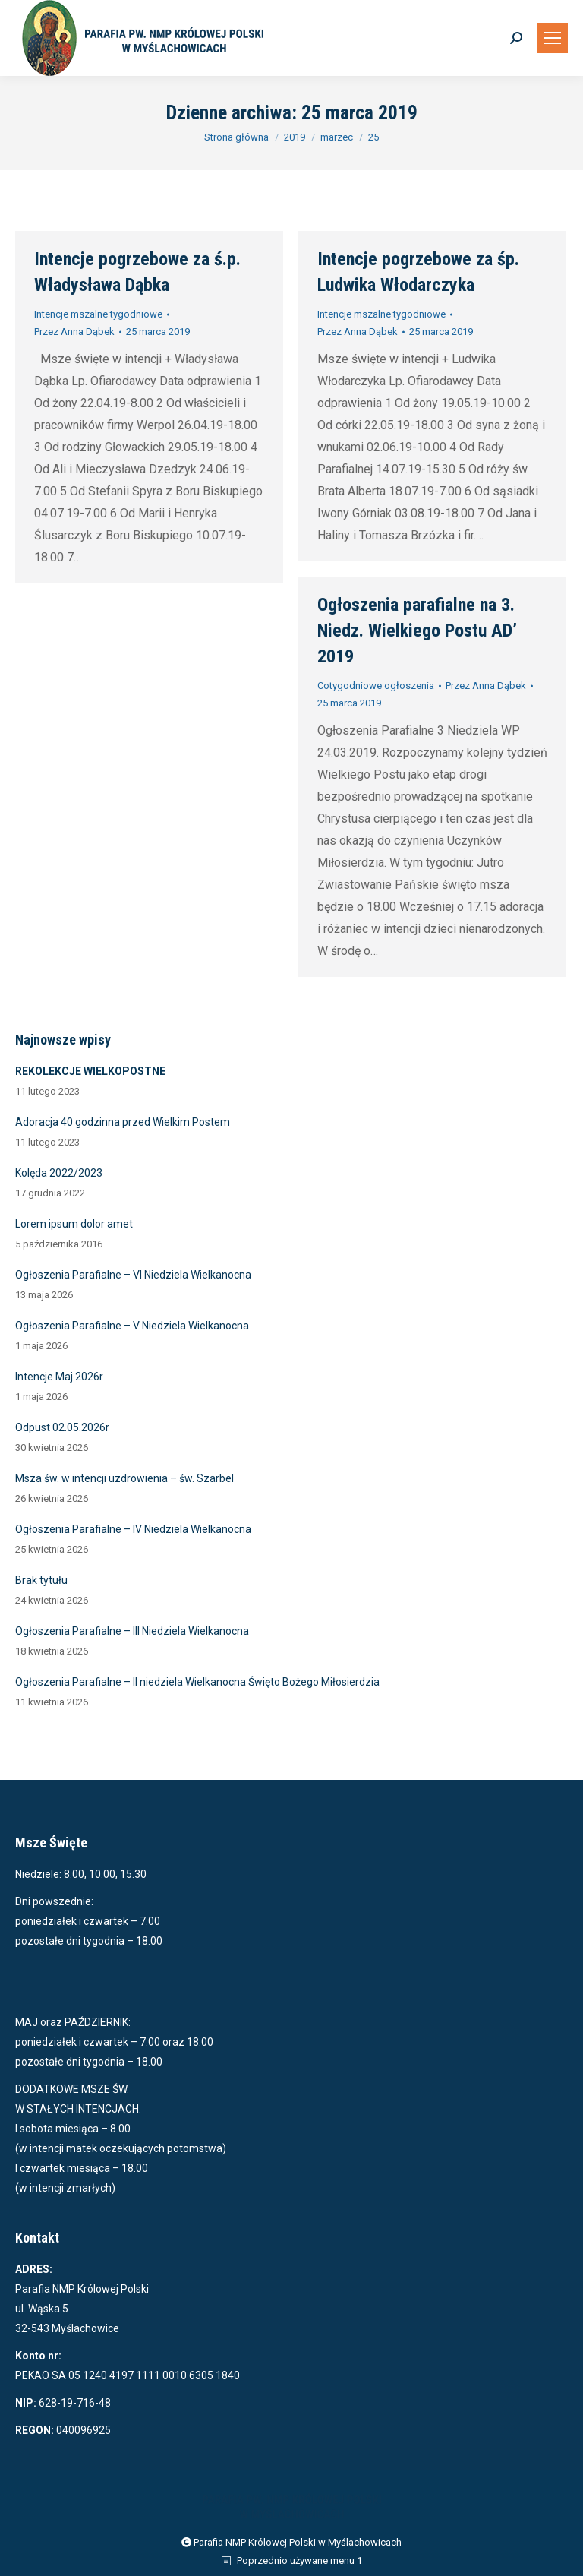 This screenshot has height=2576, width=583. I want to click on Intencje Maj 2026r, so click(59, 1376).